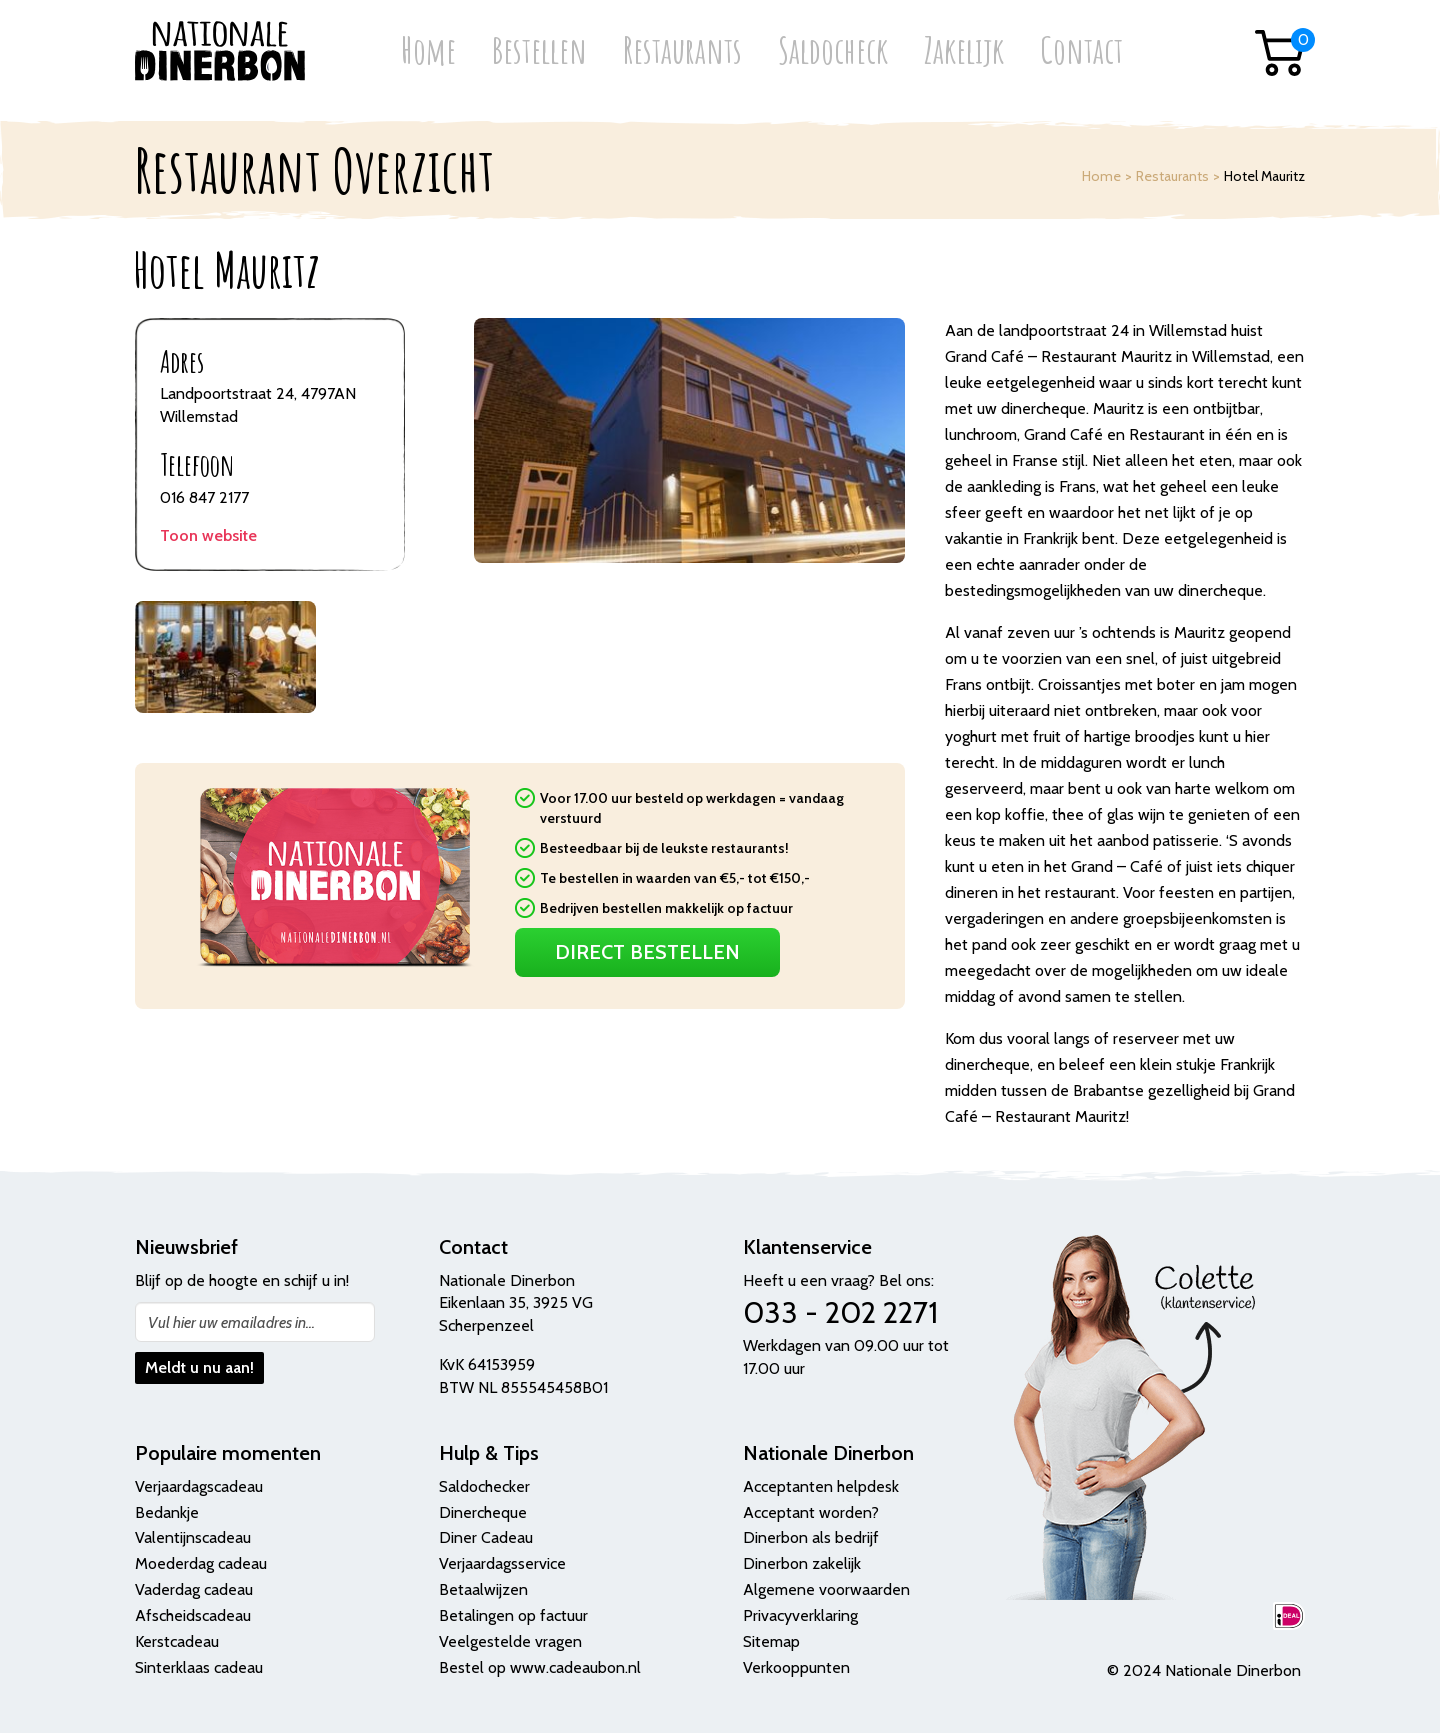  What do you see at coordinates (483, 1512) in the screenshot?
I see `Dinercheque` at bounding box center [483, 1512].